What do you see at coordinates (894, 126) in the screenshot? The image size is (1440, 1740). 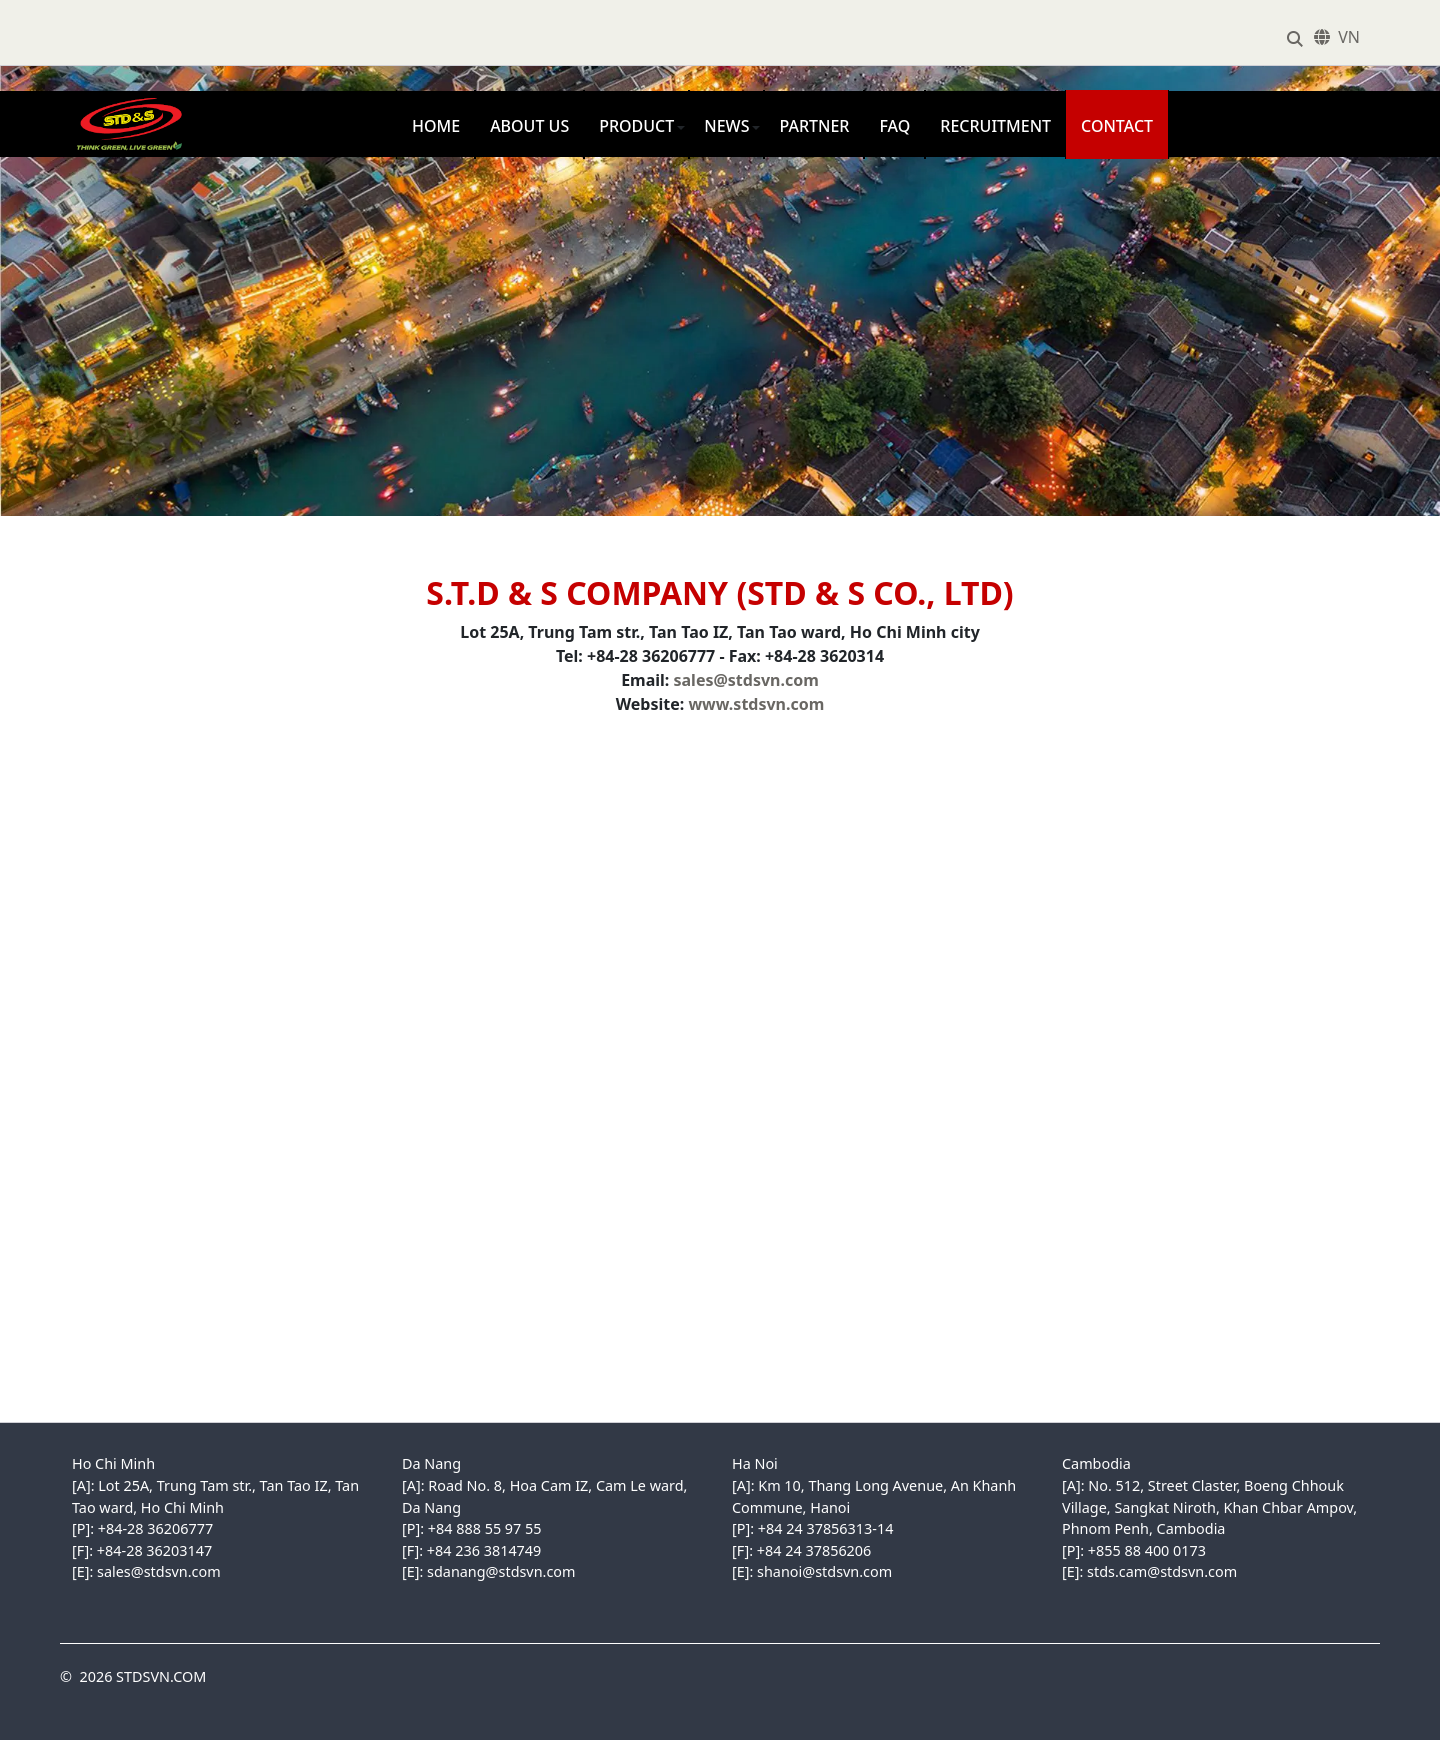 I see `FAQ` at bounding box center [894, 126].